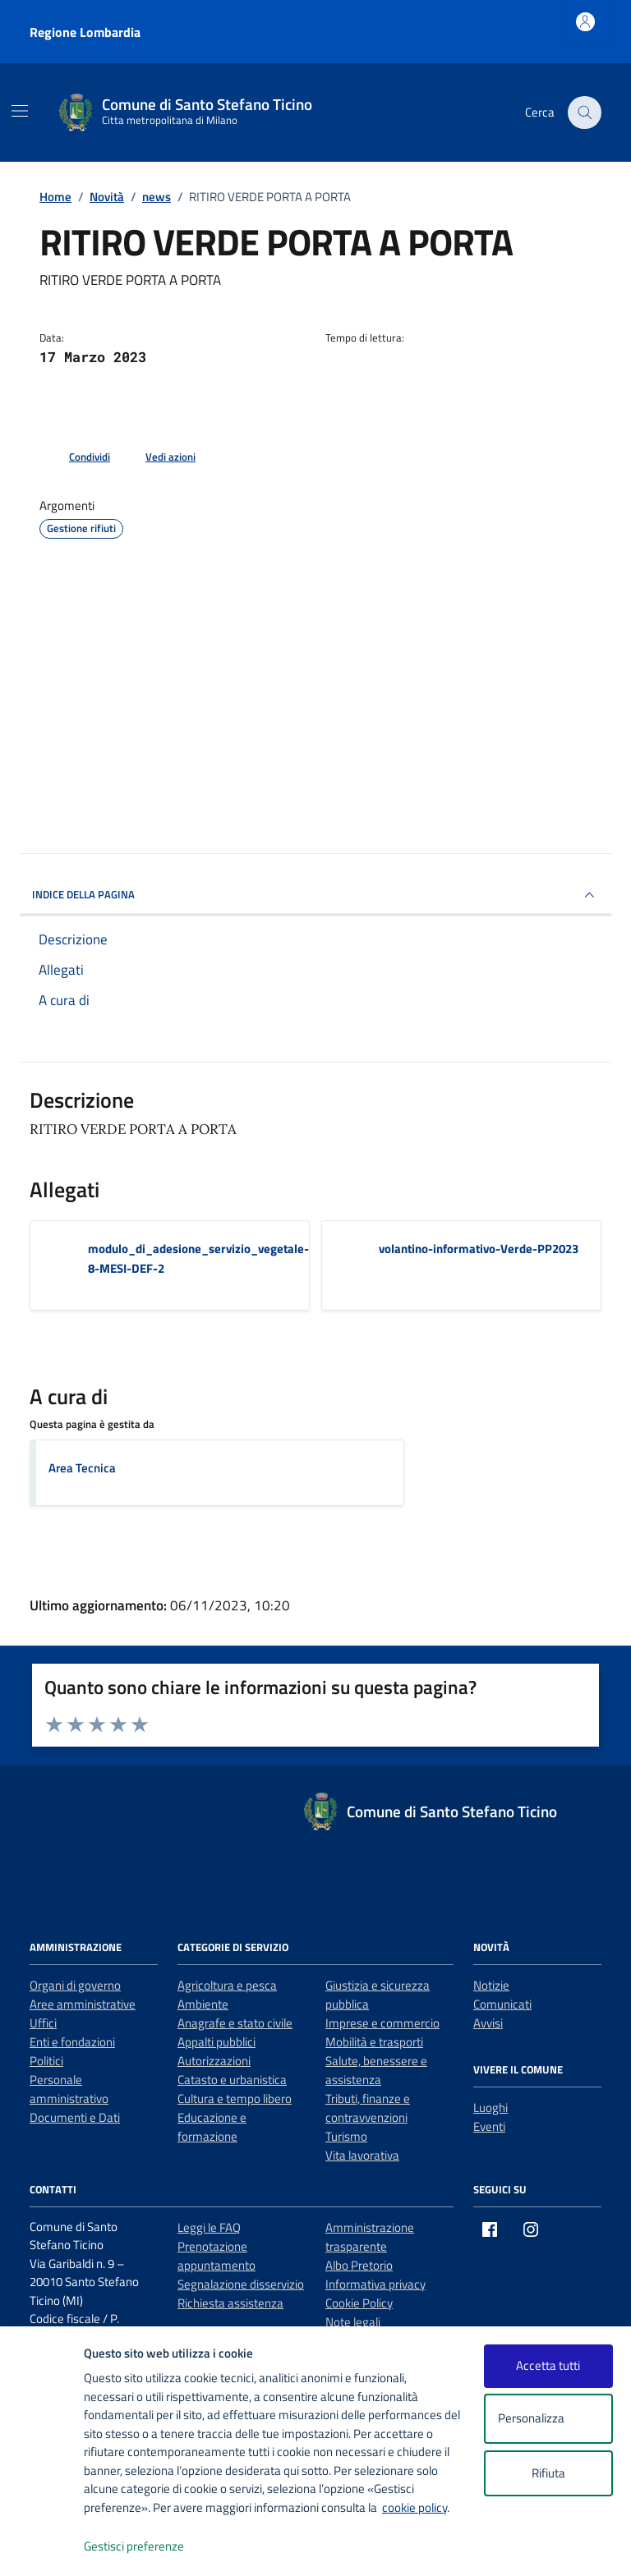 This screenshot has height=2576, width=631. I want to click on cookie policy, so click(414, 2507).